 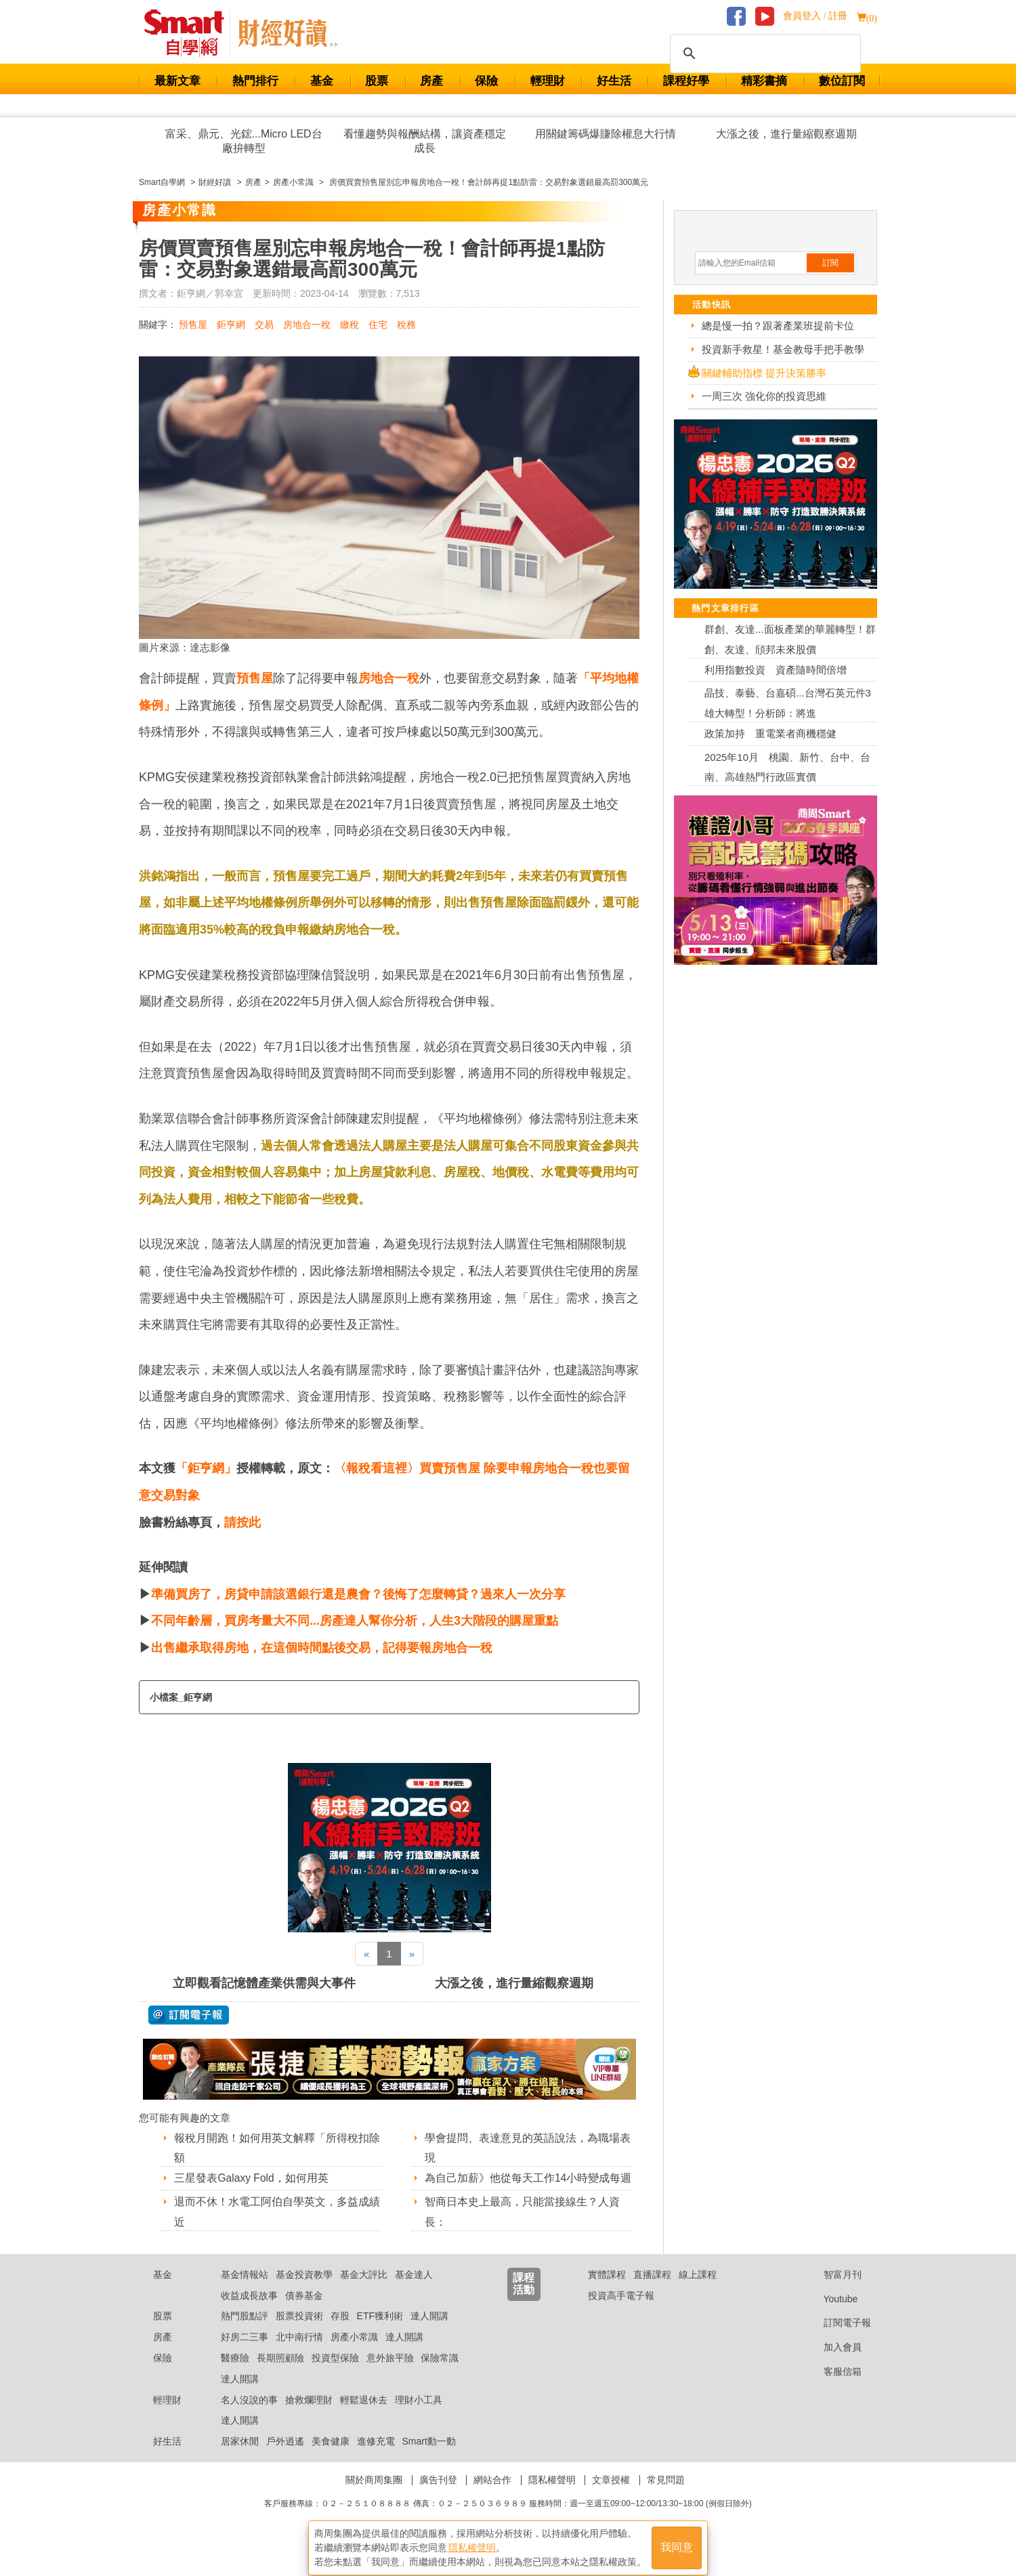 I want to click on 看懂趨勢與報酬結構，讓資產穩定成長, so click(x=424, y=141).